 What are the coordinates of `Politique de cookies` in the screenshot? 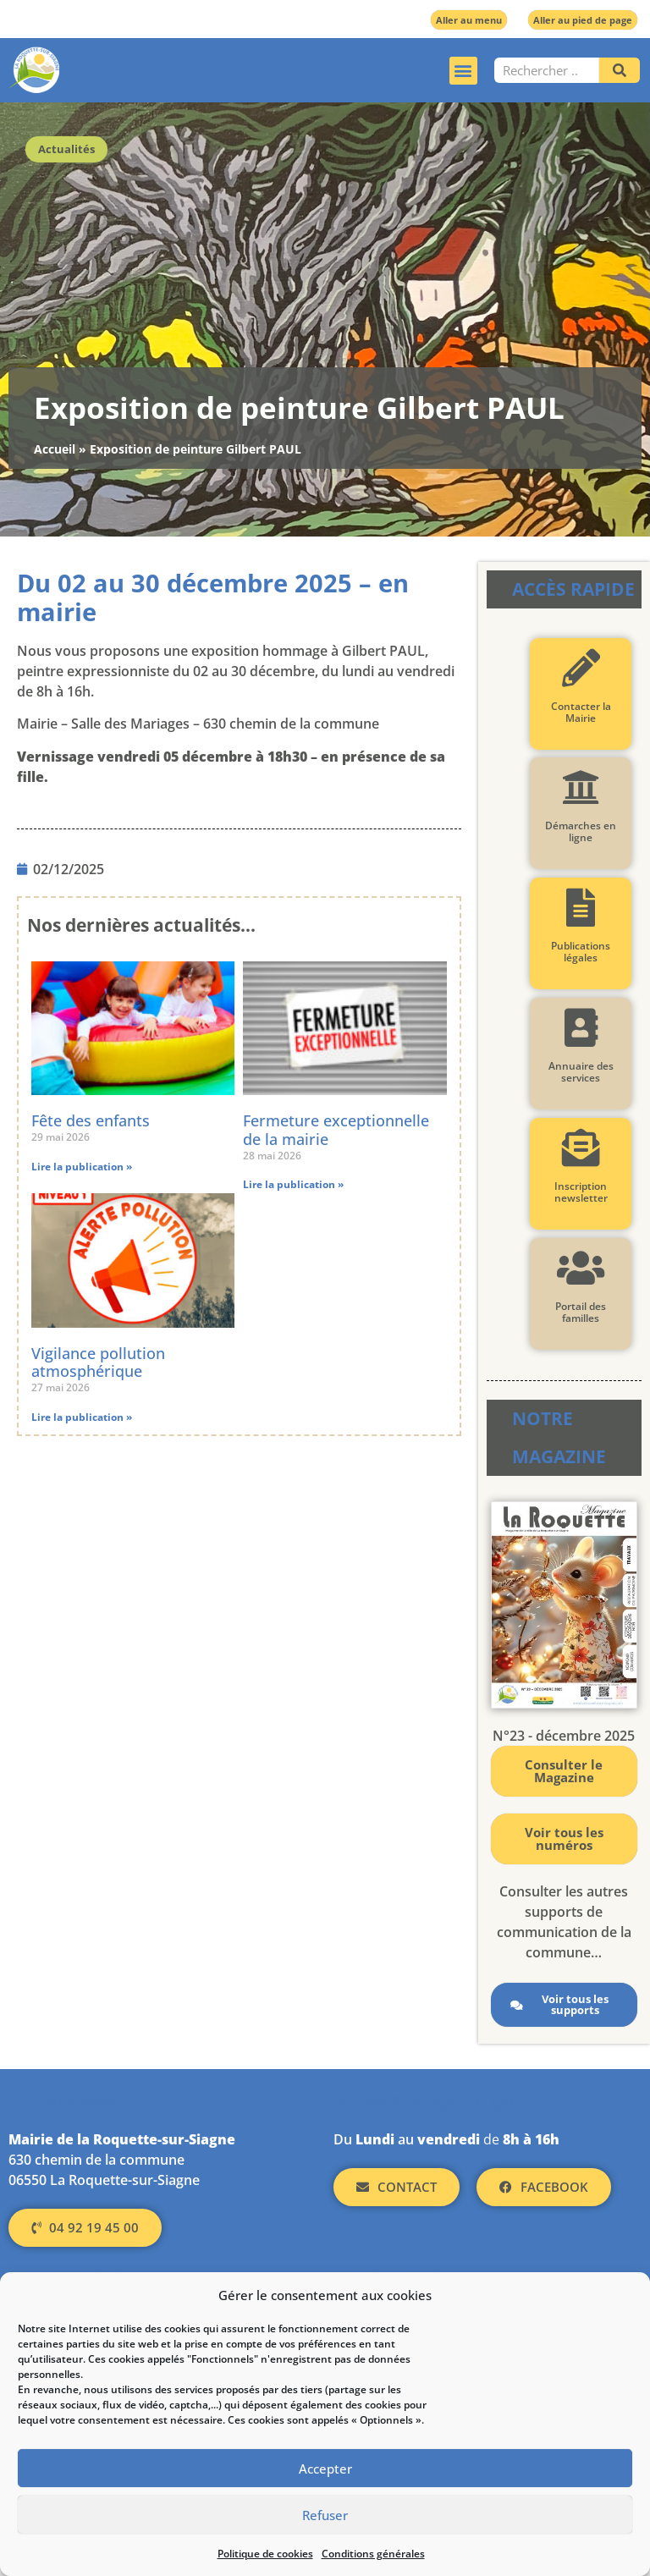 It's located at (265, 2553).